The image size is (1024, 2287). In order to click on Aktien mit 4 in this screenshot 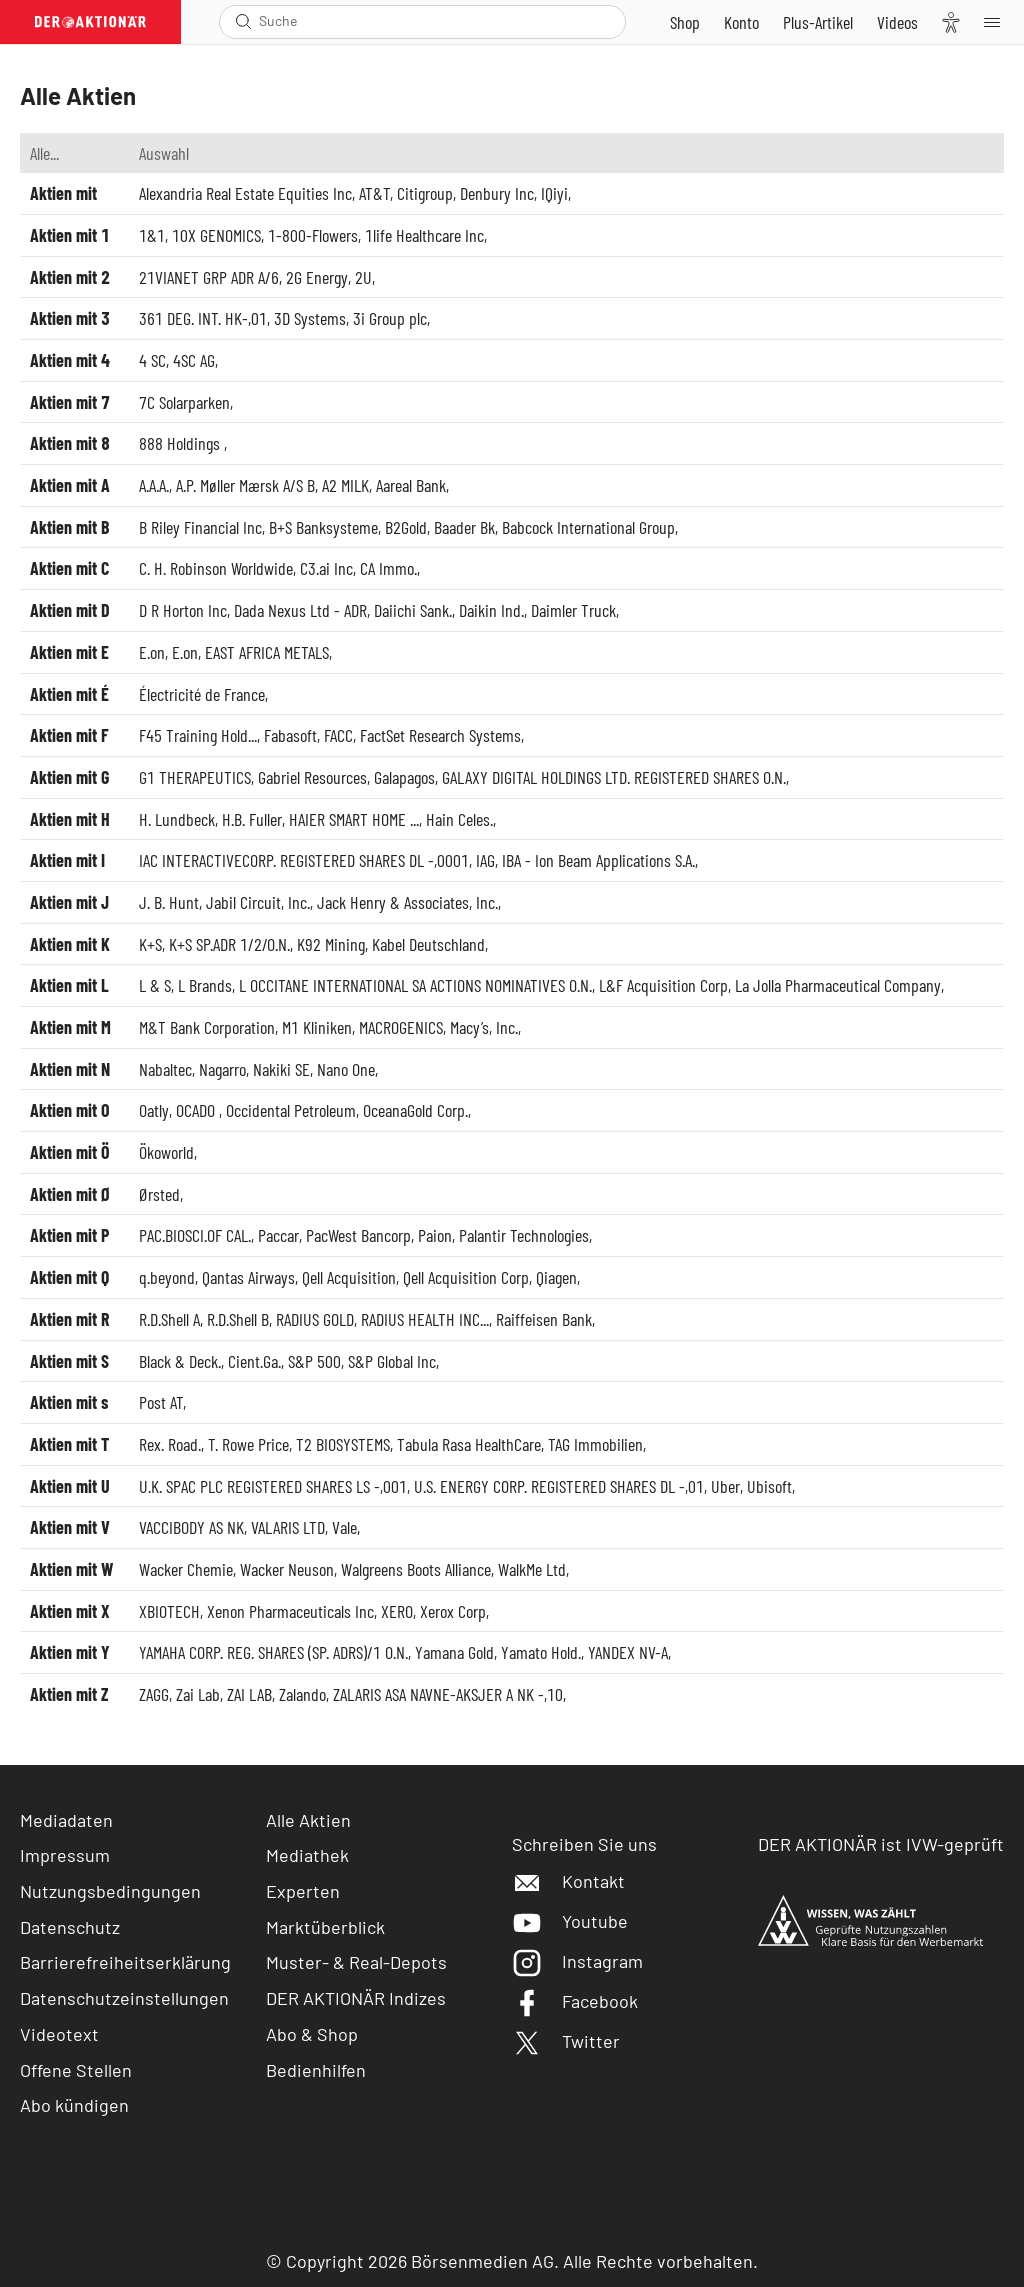, I will do `click(70, 360)`.